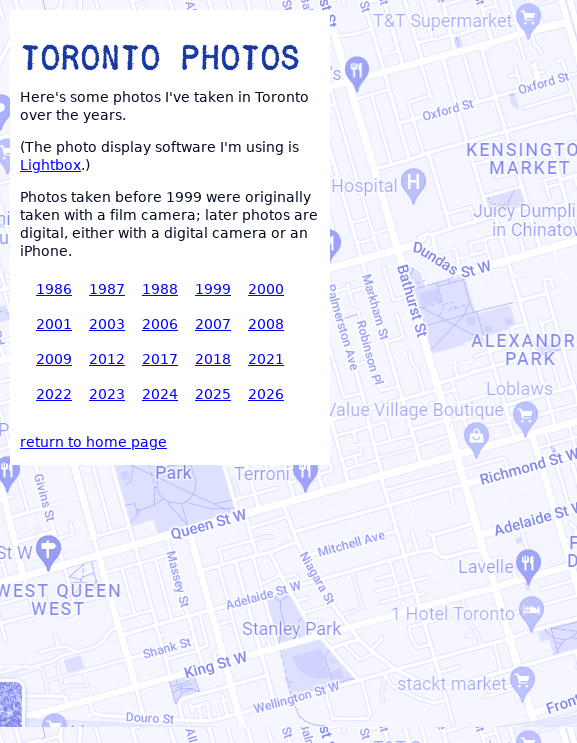 The image size is (577, 743). I want to click on 2000, so click(266, 289).